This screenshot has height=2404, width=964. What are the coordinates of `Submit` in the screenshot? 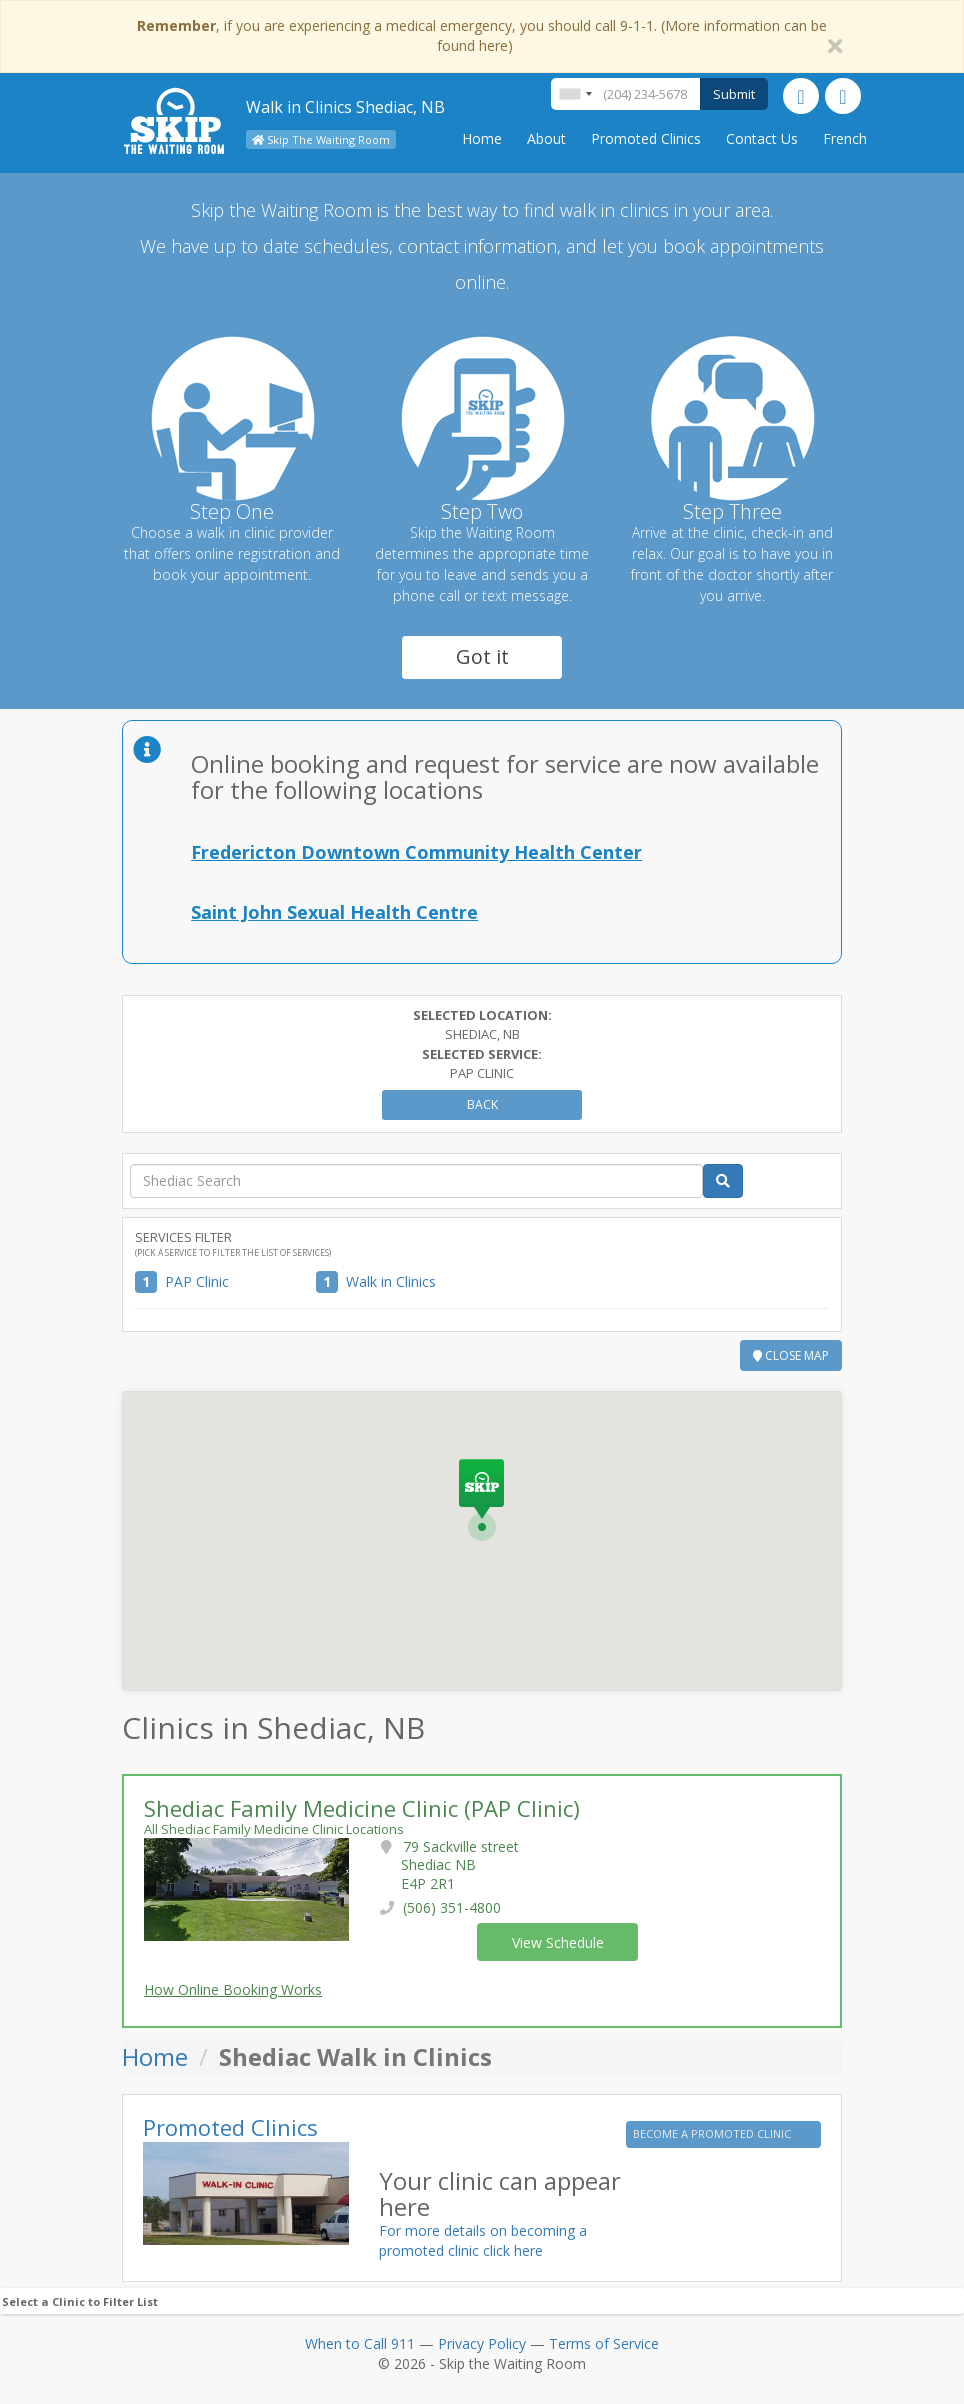 It's located at (734, 94).